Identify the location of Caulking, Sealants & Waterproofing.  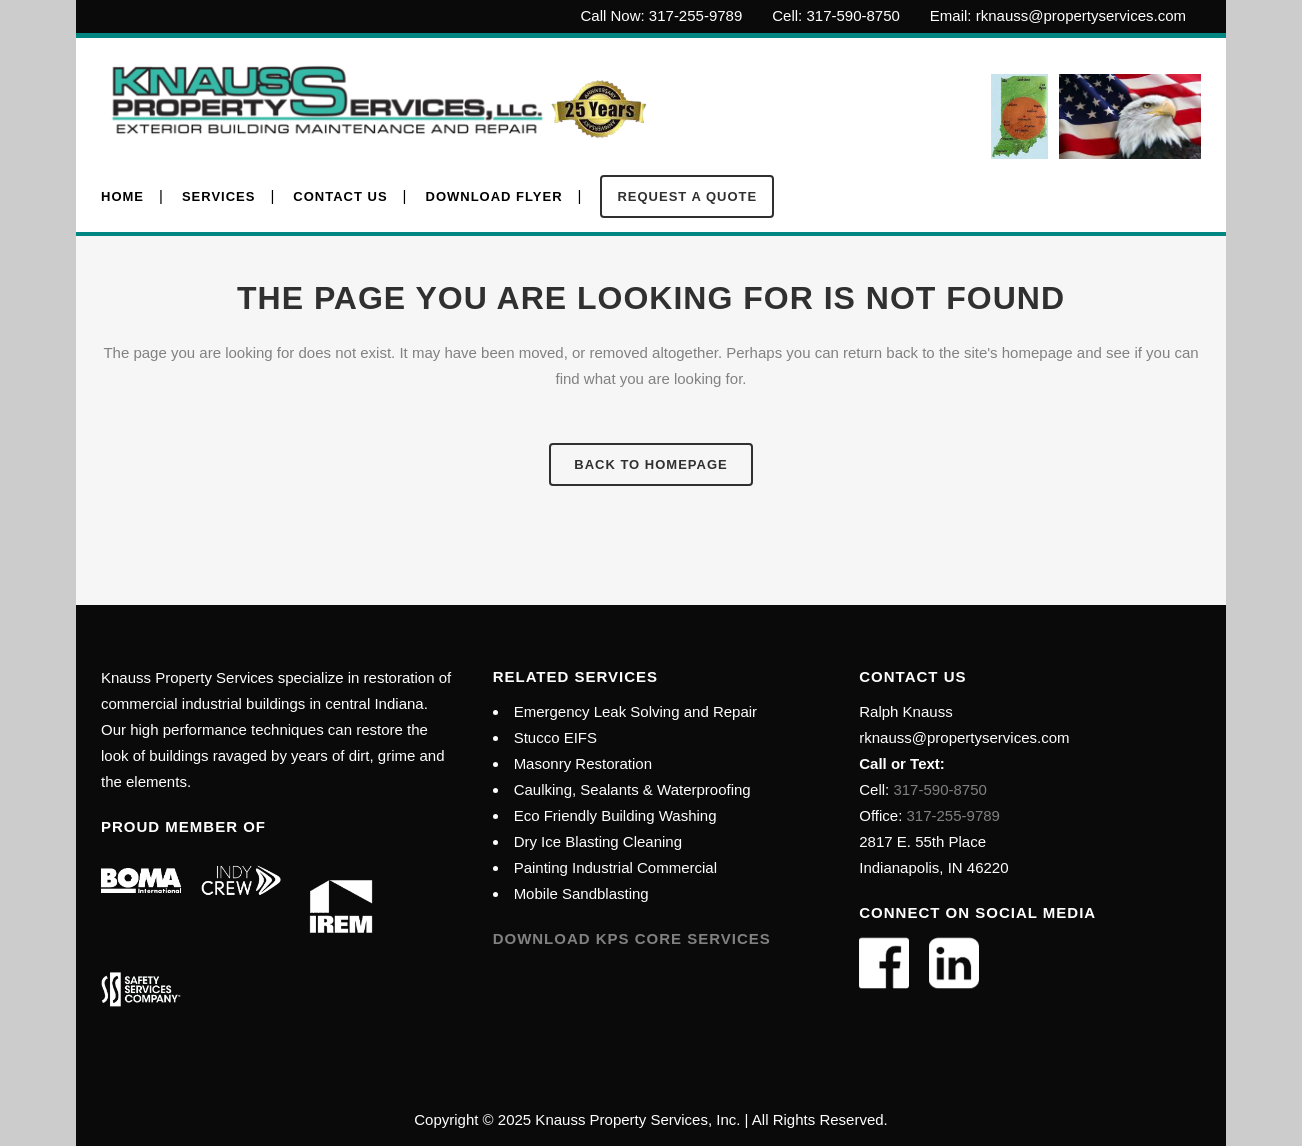
(632, 789).